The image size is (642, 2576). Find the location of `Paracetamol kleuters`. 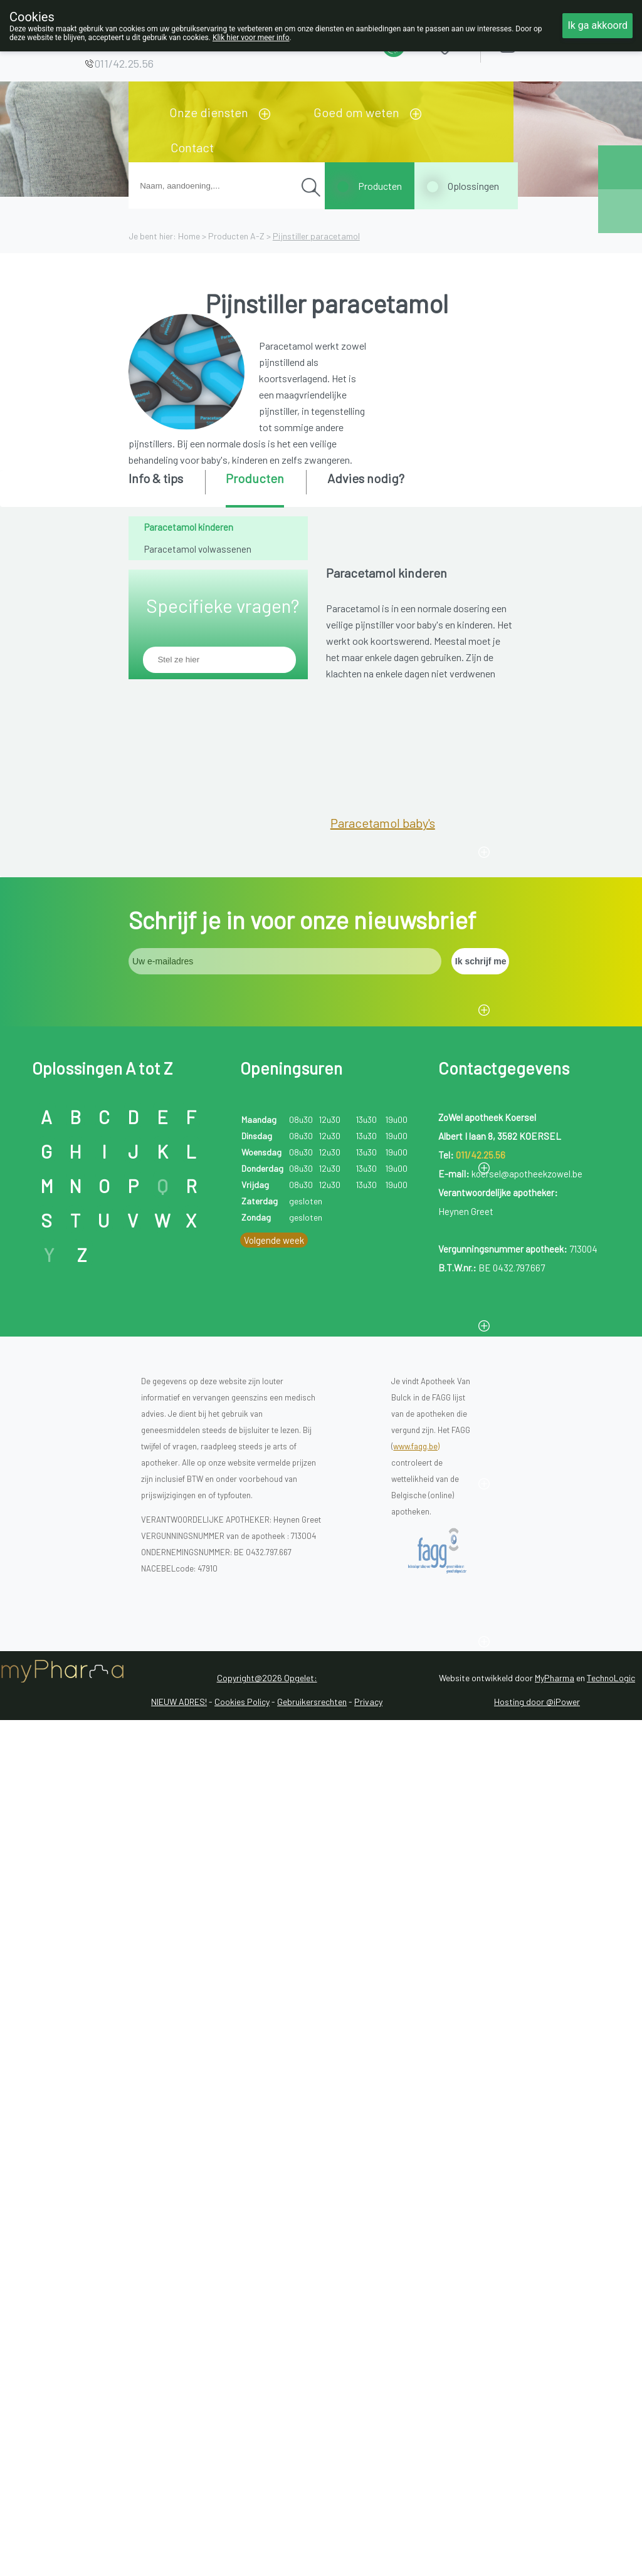

Paracetamol kleuters is located at coordinates (388, 980).